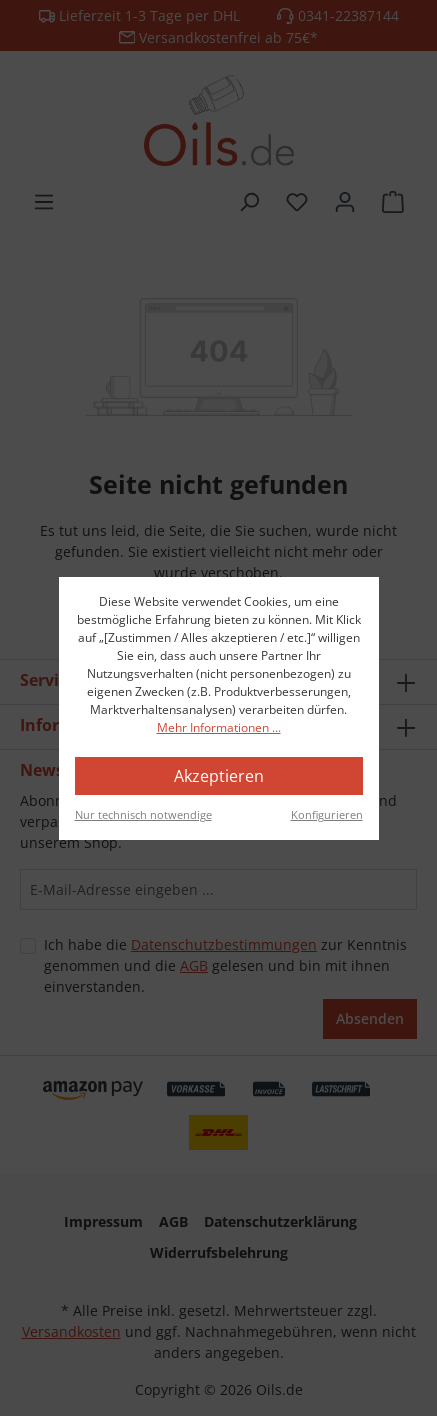 The image size is (437, 1416). Describe the element at coordinates (327, 814) in the screenshot. I see `Konfigurieren` at that location.